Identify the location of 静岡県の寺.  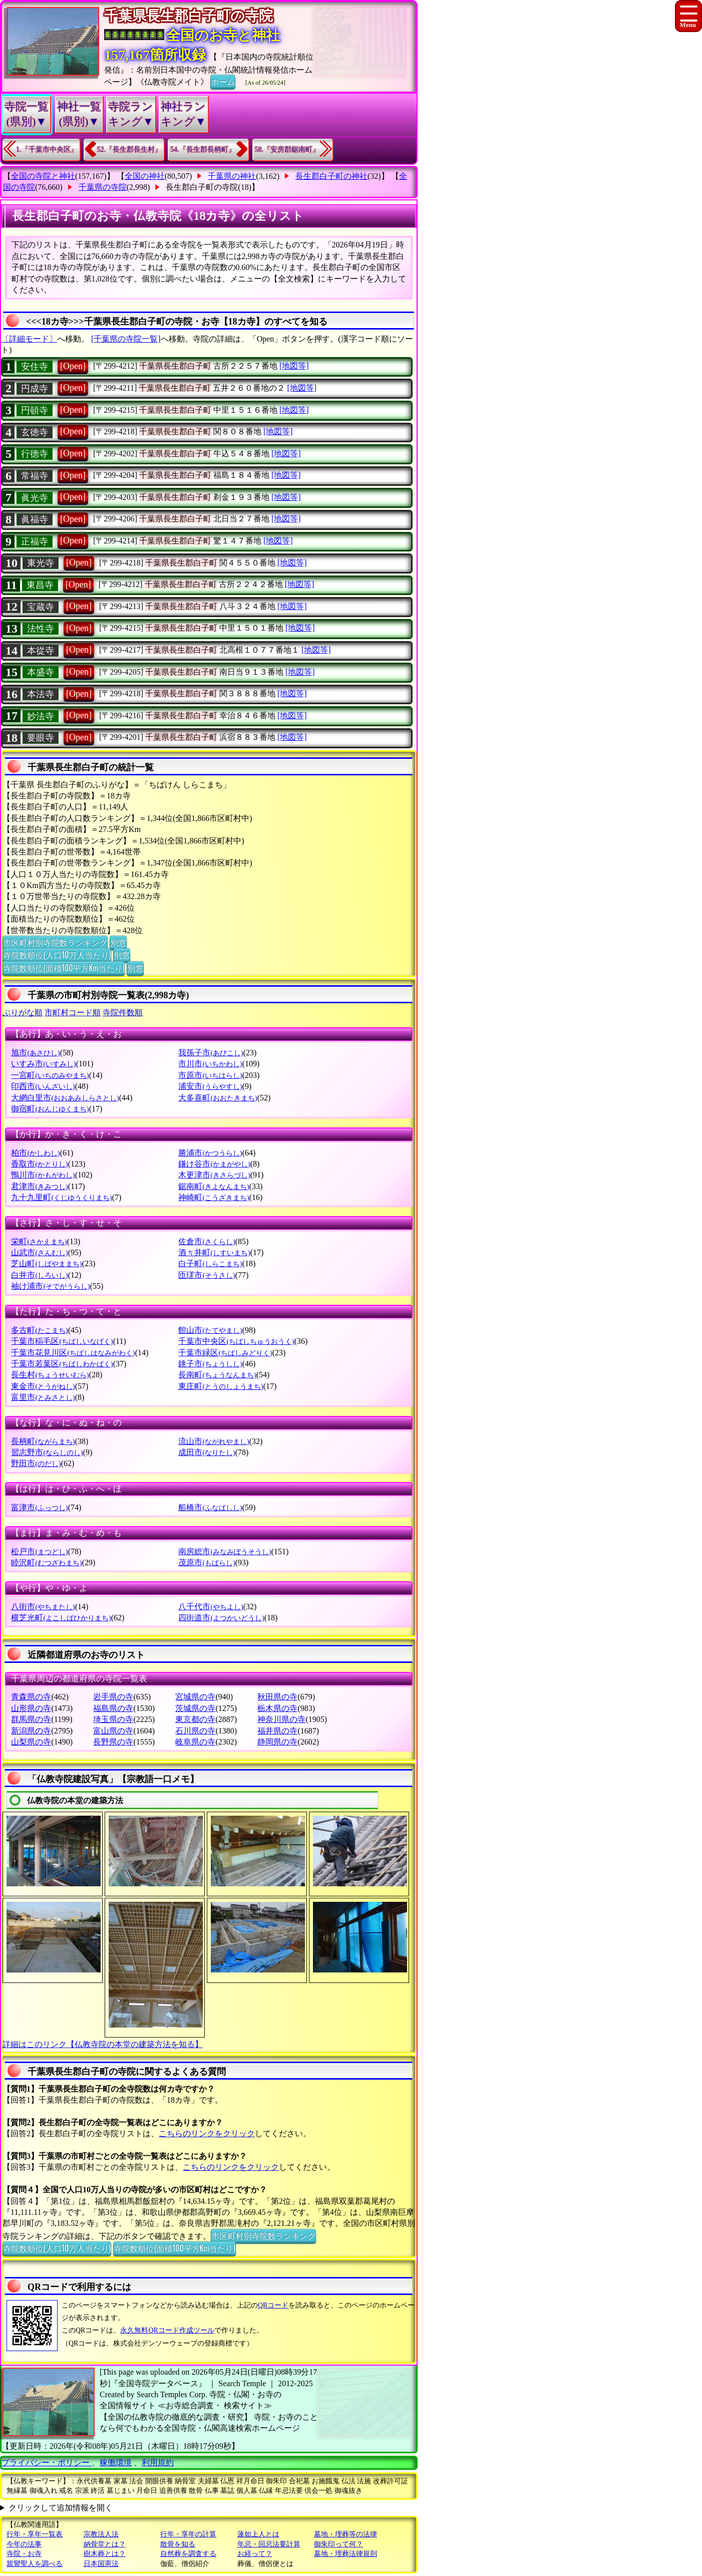
(277, 1742).